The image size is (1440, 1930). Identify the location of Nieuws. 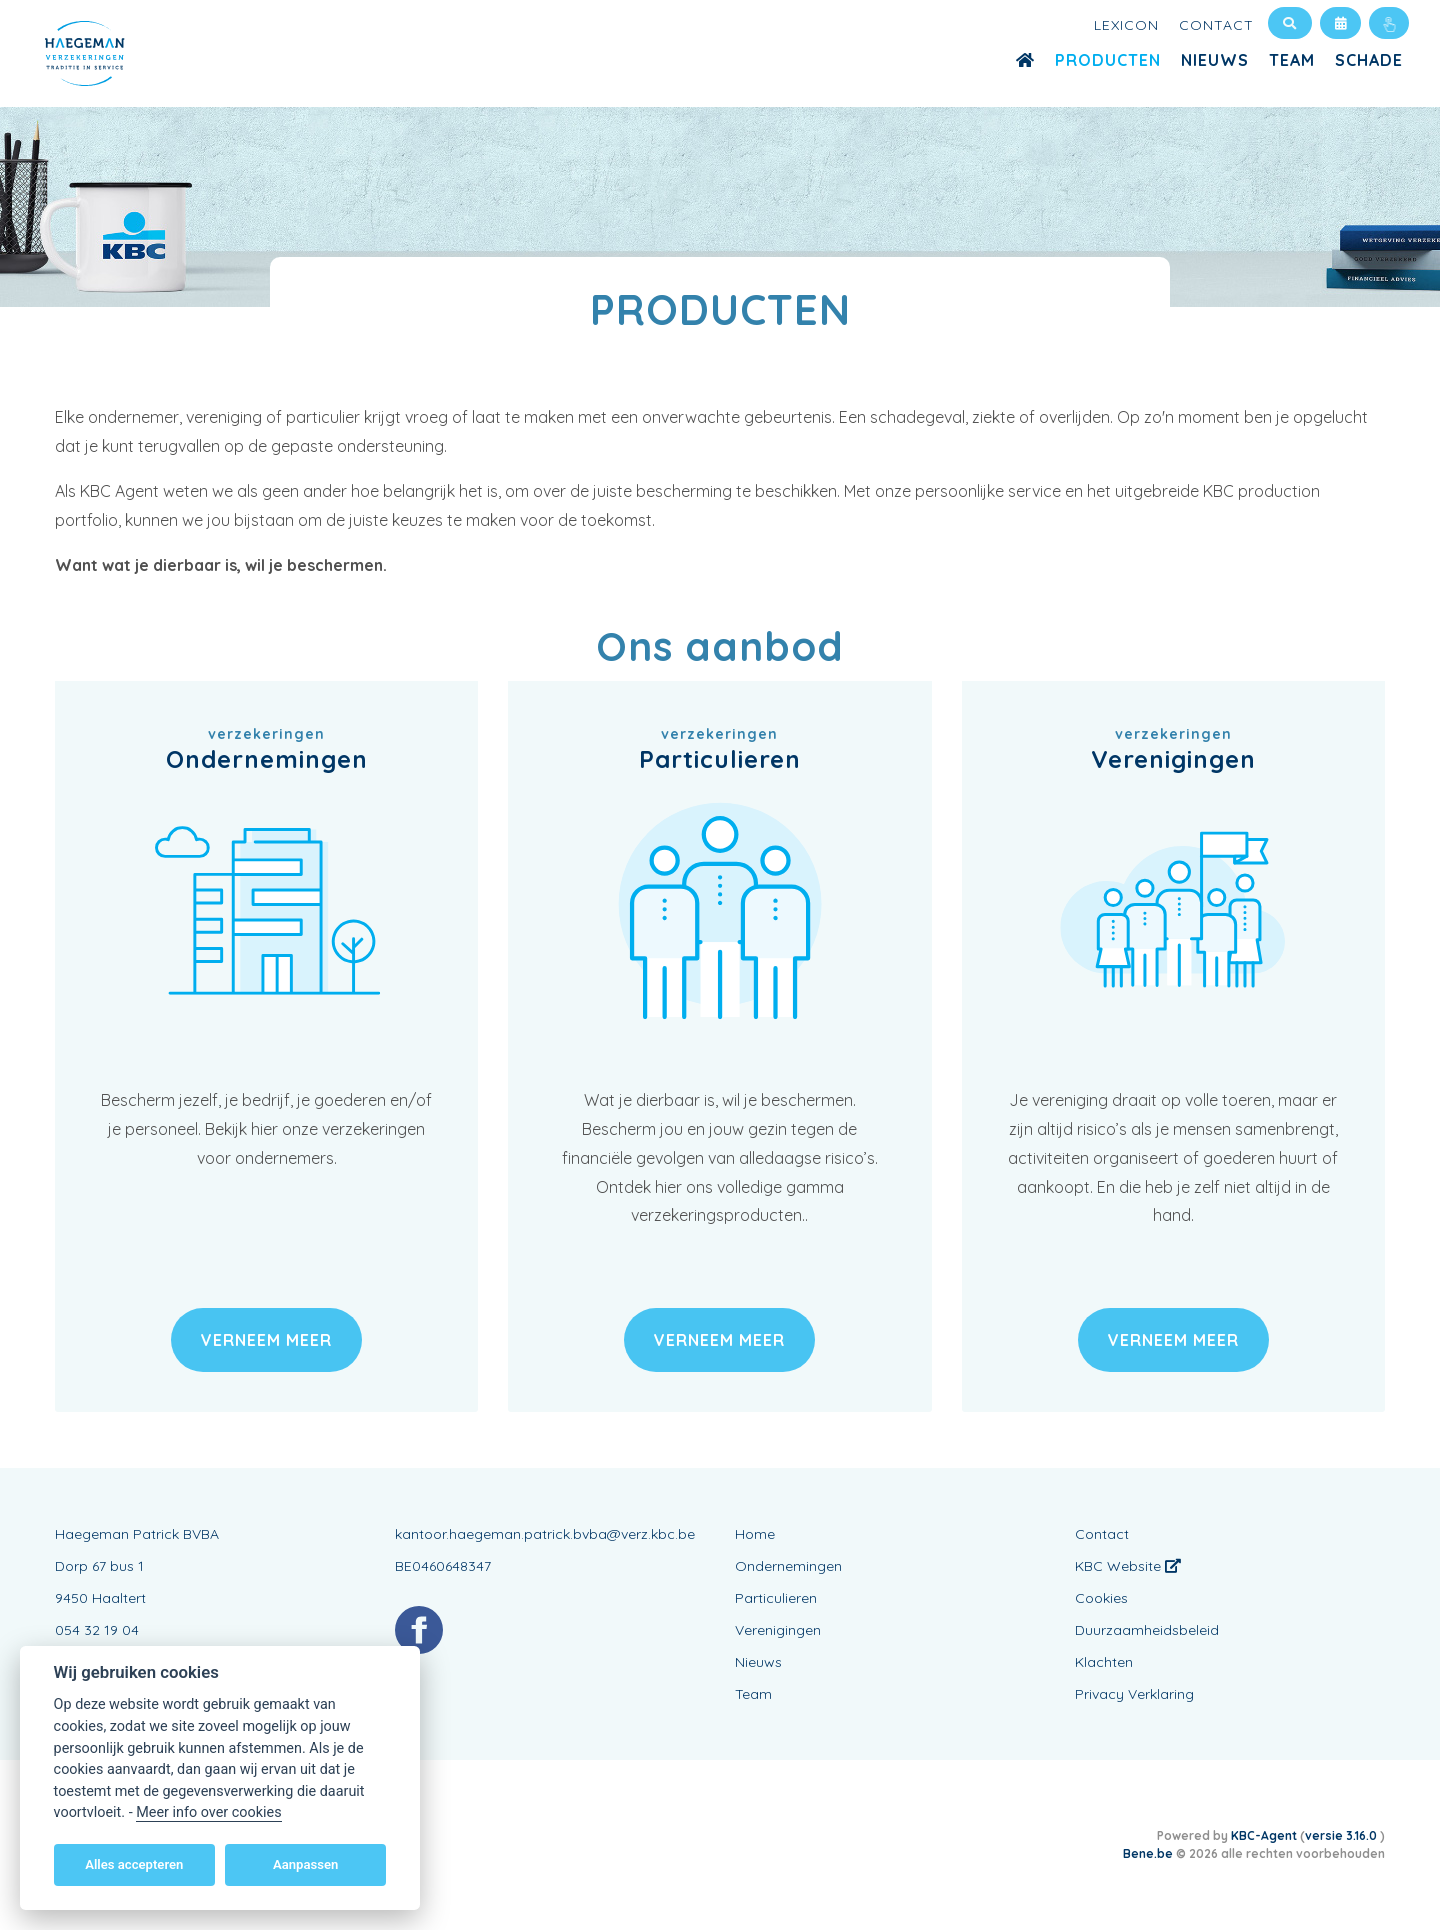
(1215, 60).